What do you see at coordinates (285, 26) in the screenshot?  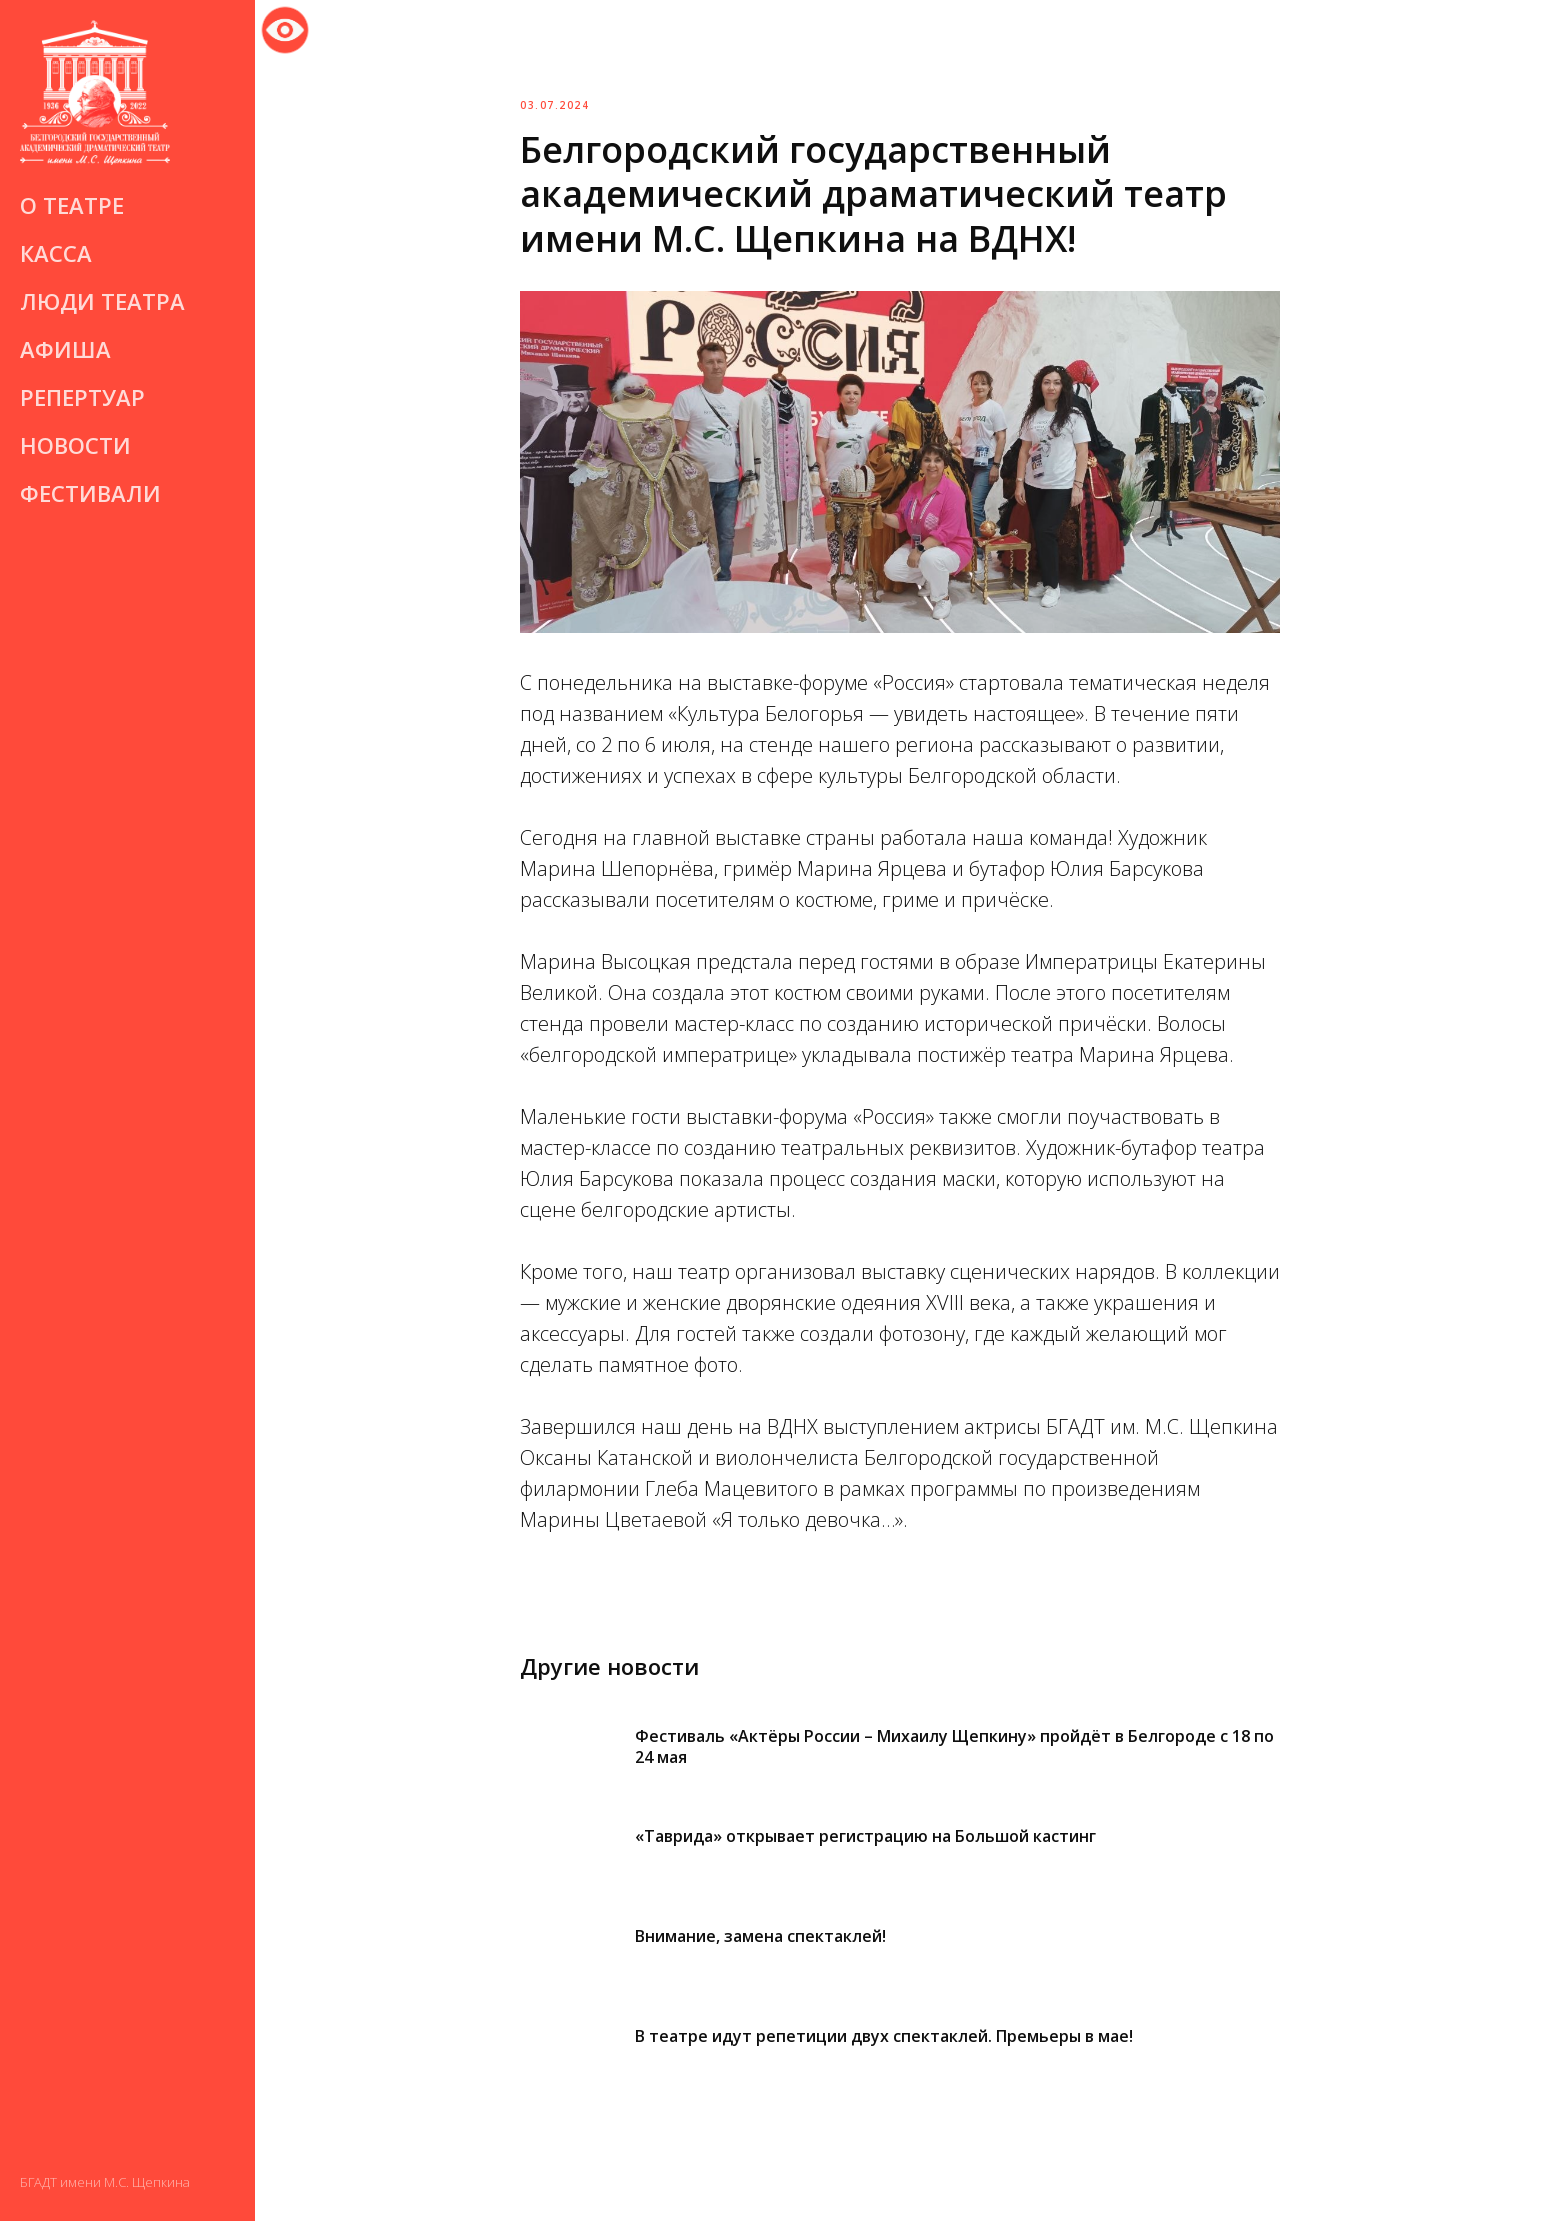 I see `Версия для слабовидящих` at bounding box center [285, 26].